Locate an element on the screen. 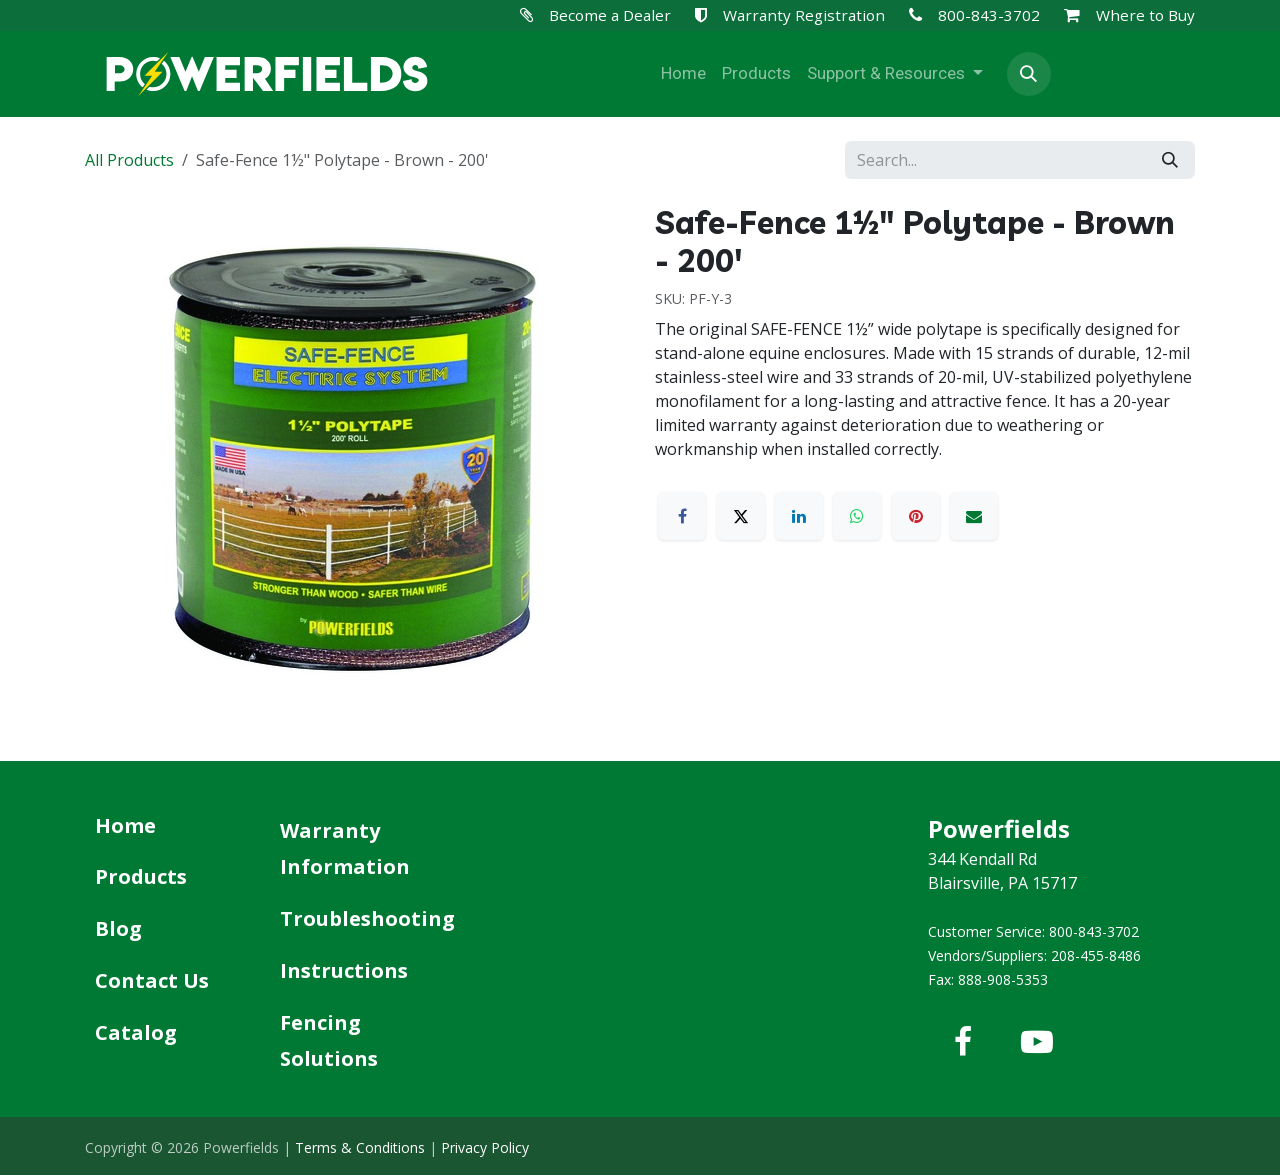  [Pinterest] is located at coordinates (916, 516).